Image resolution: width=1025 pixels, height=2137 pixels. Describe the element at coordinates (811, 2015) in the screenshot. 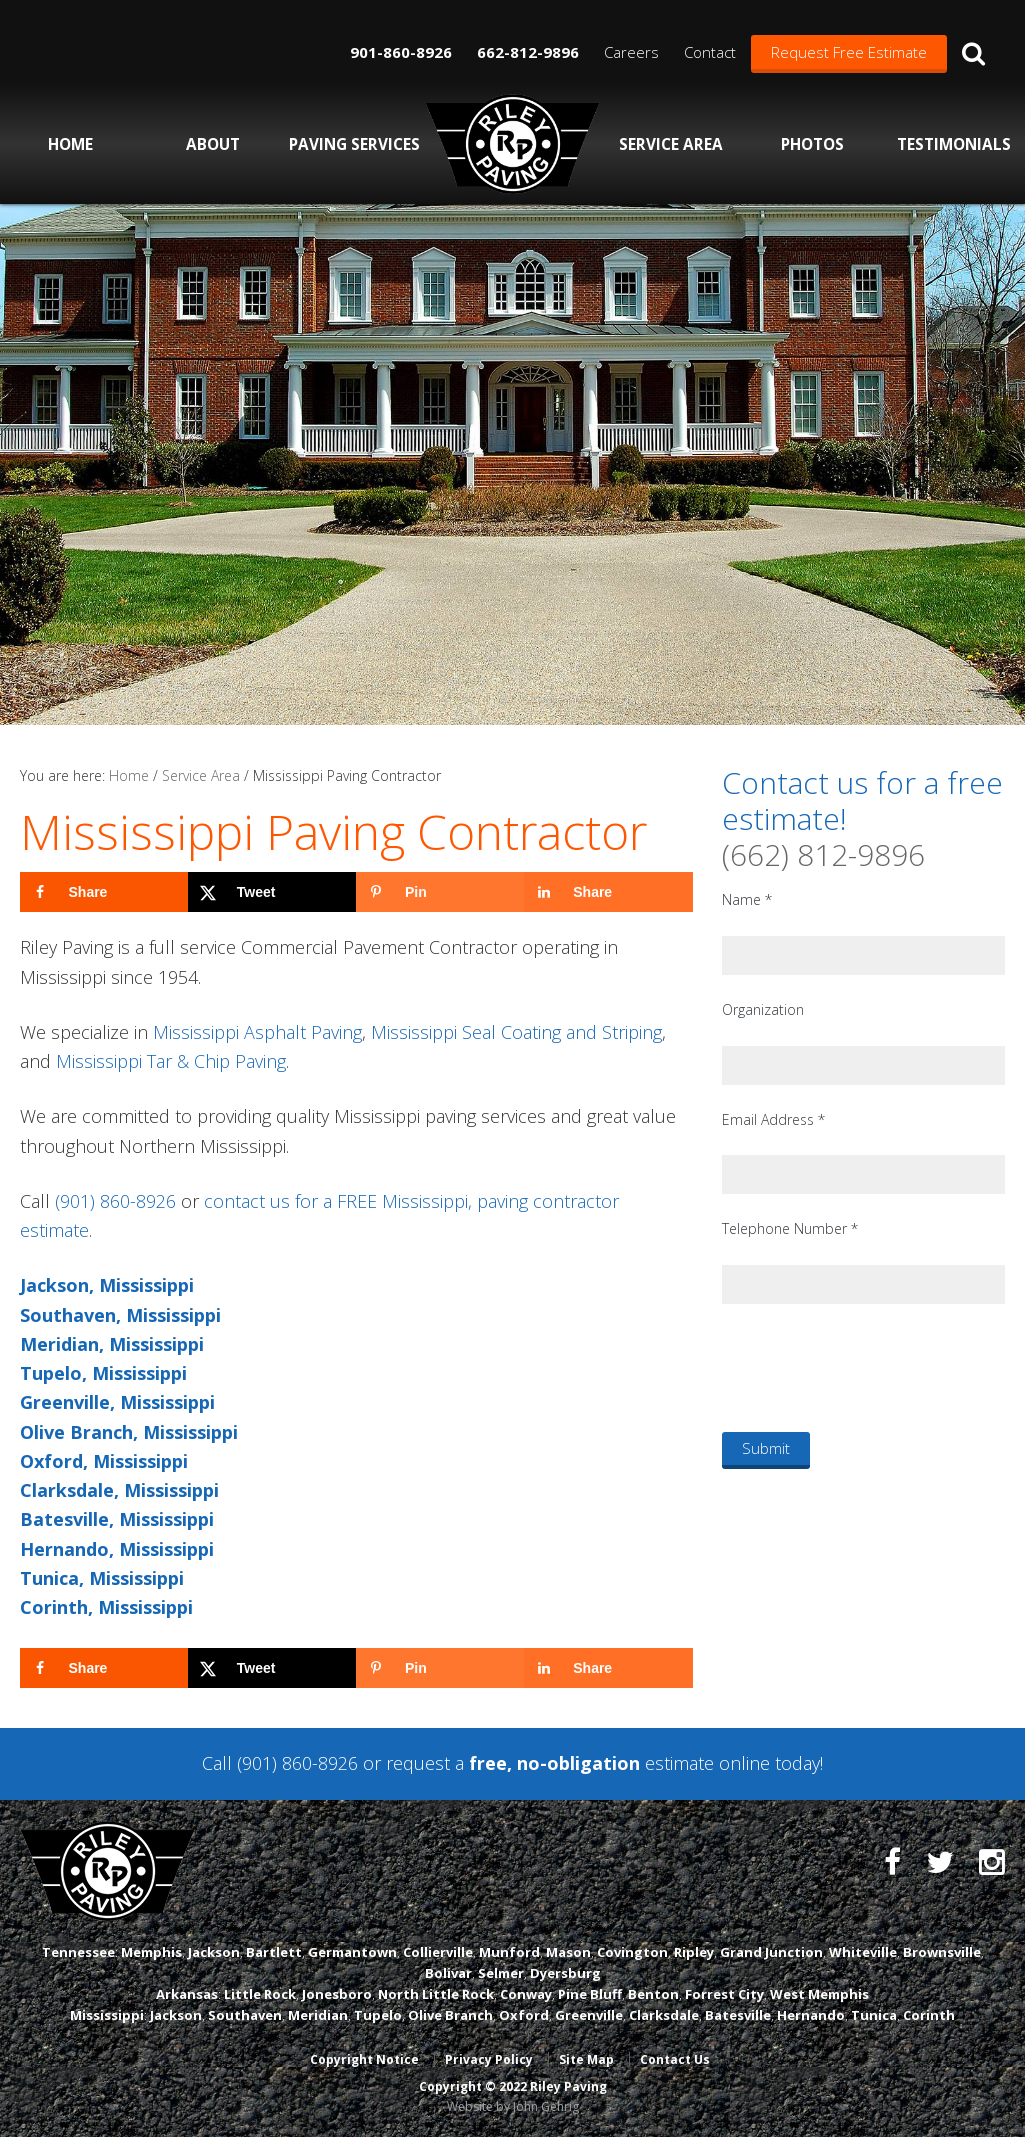

I see `Hernando` at that location.